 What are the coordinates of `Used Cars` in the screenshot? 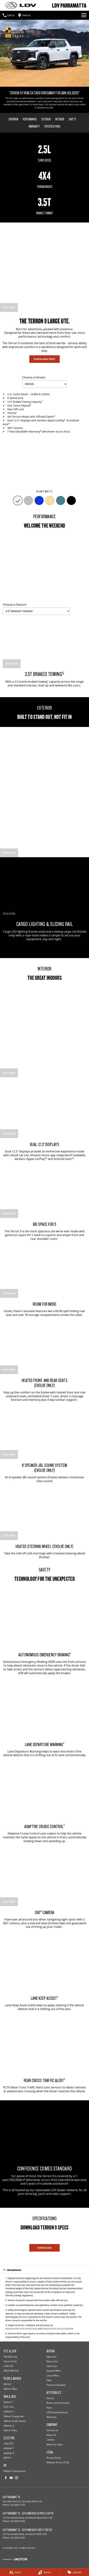 It's located at (51, 2366).